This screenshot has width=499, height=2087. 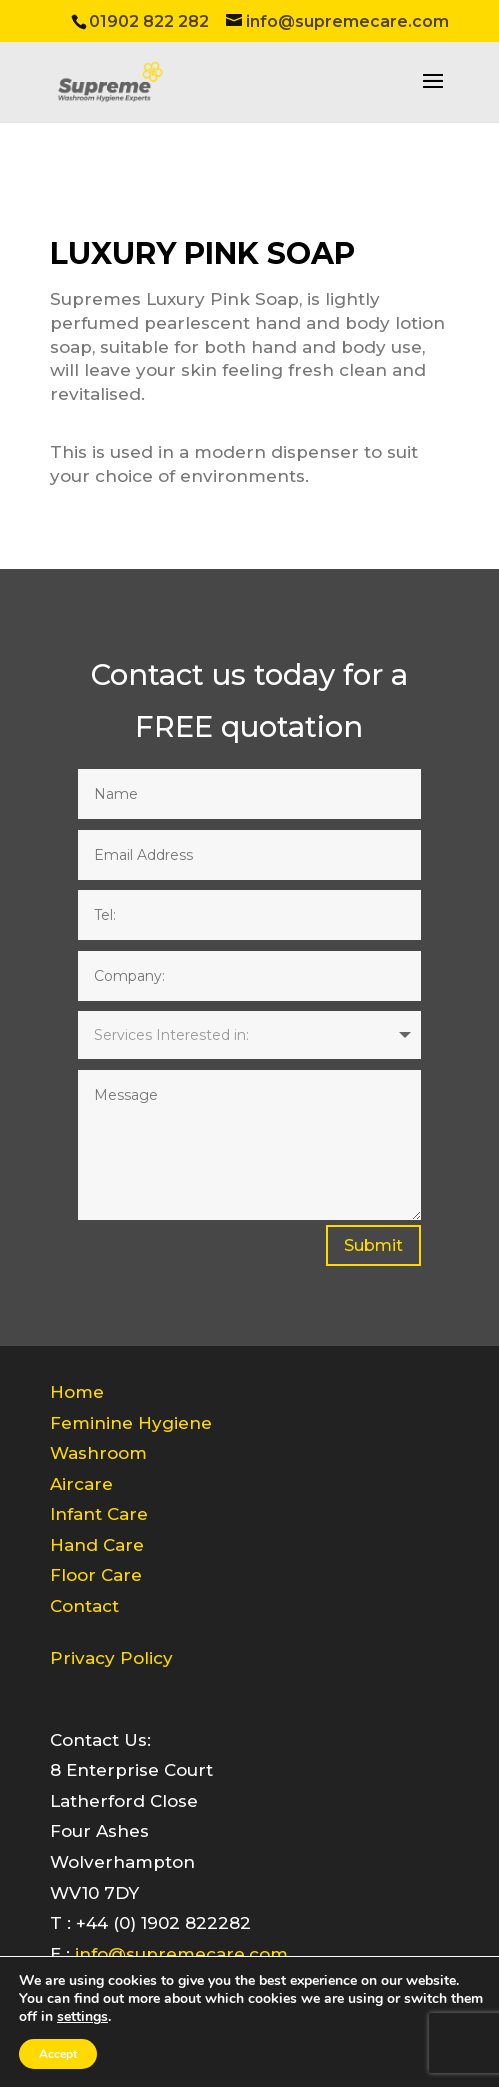 What do you see at coordinates (99, 1514) in the screenshot?
I see `Infant Care` at bounding box center [99, 1514].